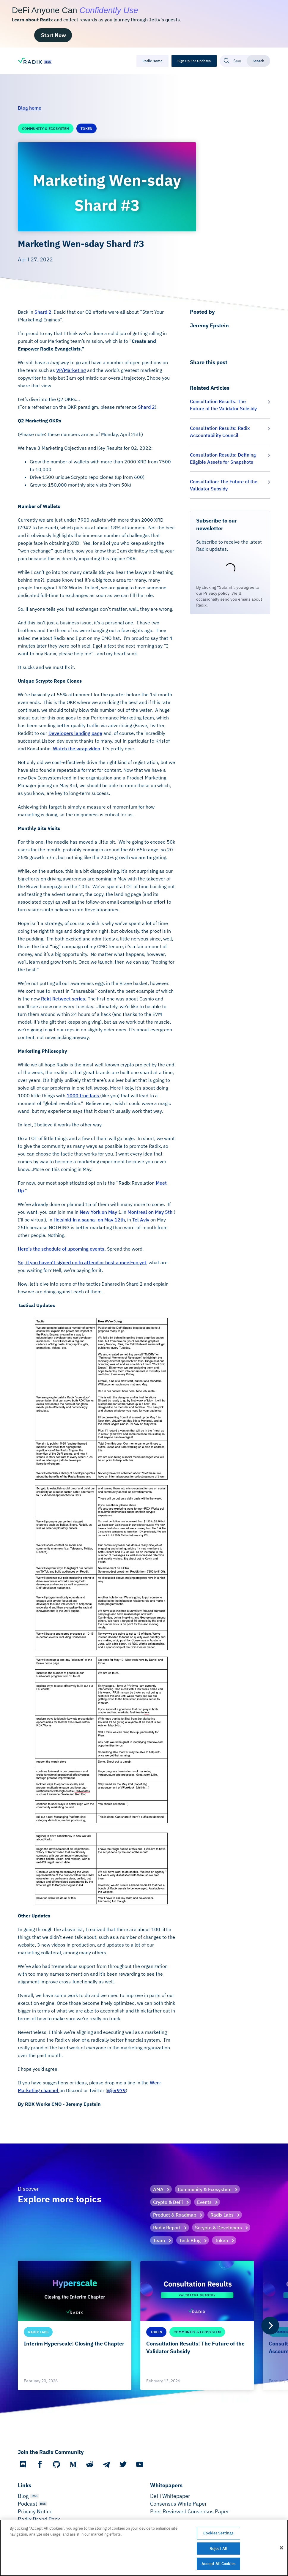  I want to click on Helsinki-in a sauna- on May 12th, so click(89, 1220).